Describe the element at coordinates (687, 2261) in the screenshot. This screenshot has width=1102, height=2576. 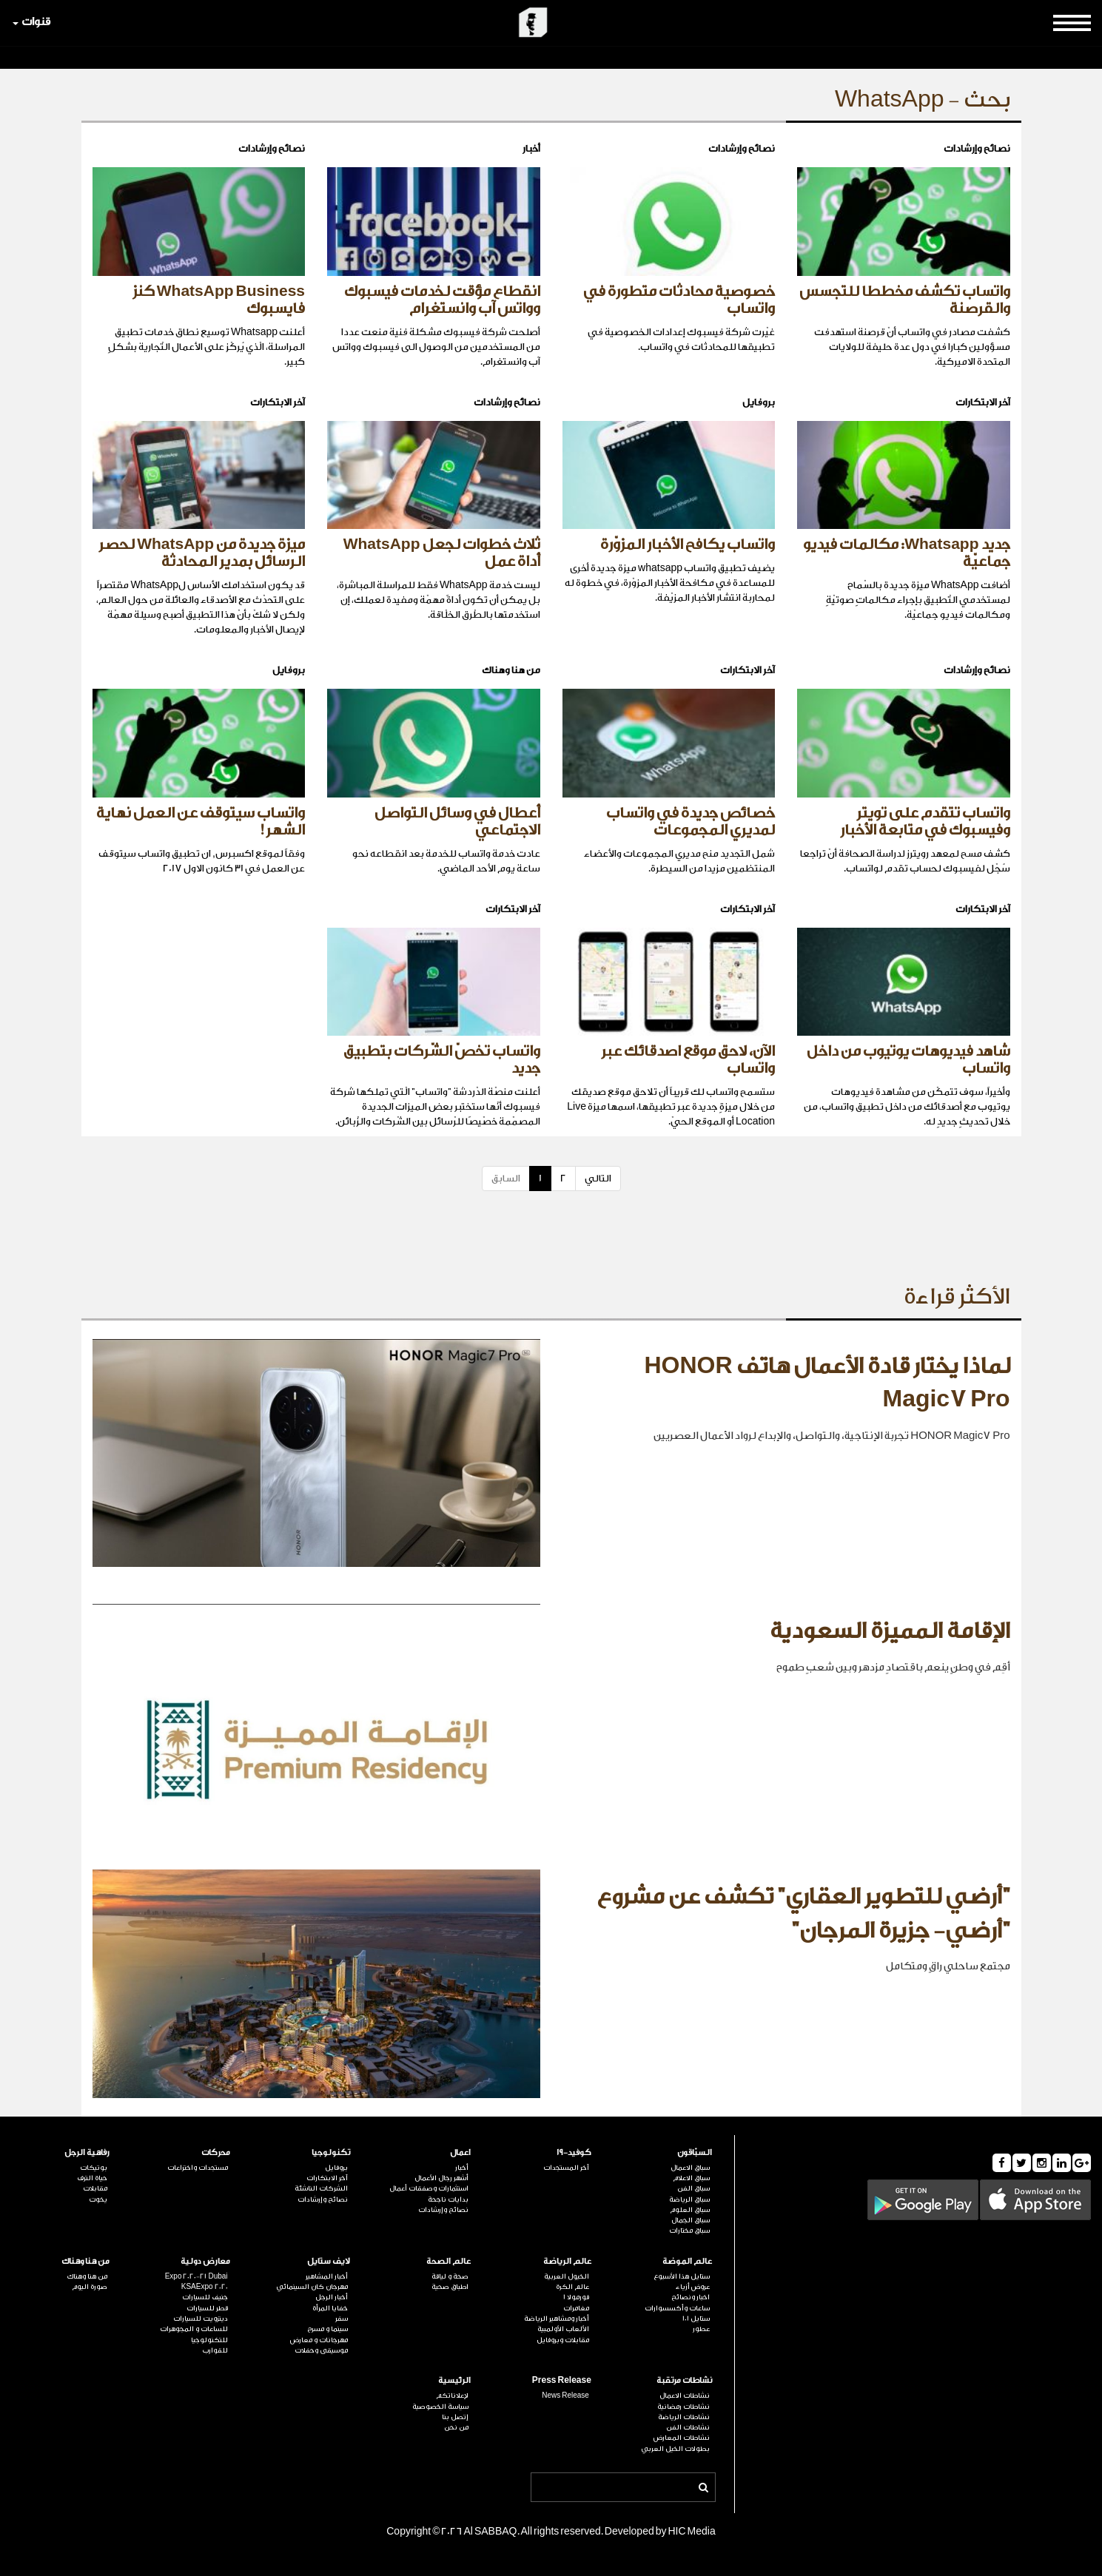
I see `عالم الموضة` at that location.